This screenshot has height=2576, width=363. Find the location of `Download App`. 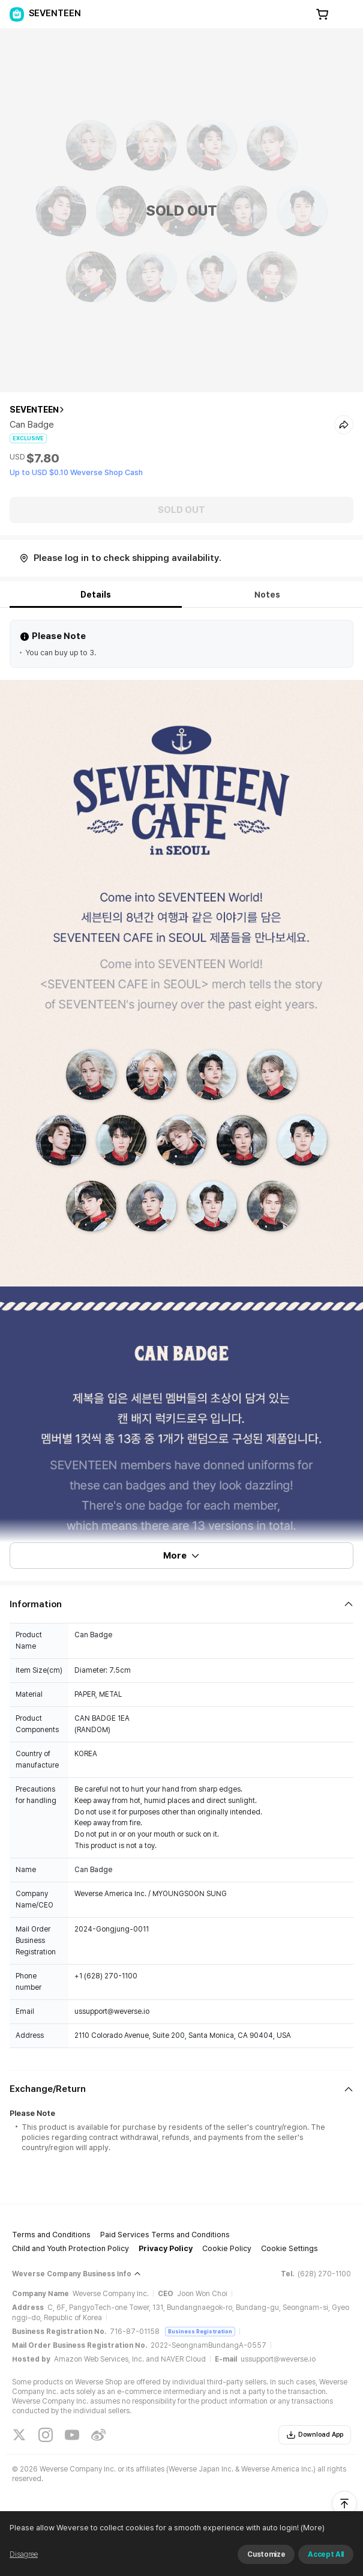

Download App is located at coordinates (314, 2435).